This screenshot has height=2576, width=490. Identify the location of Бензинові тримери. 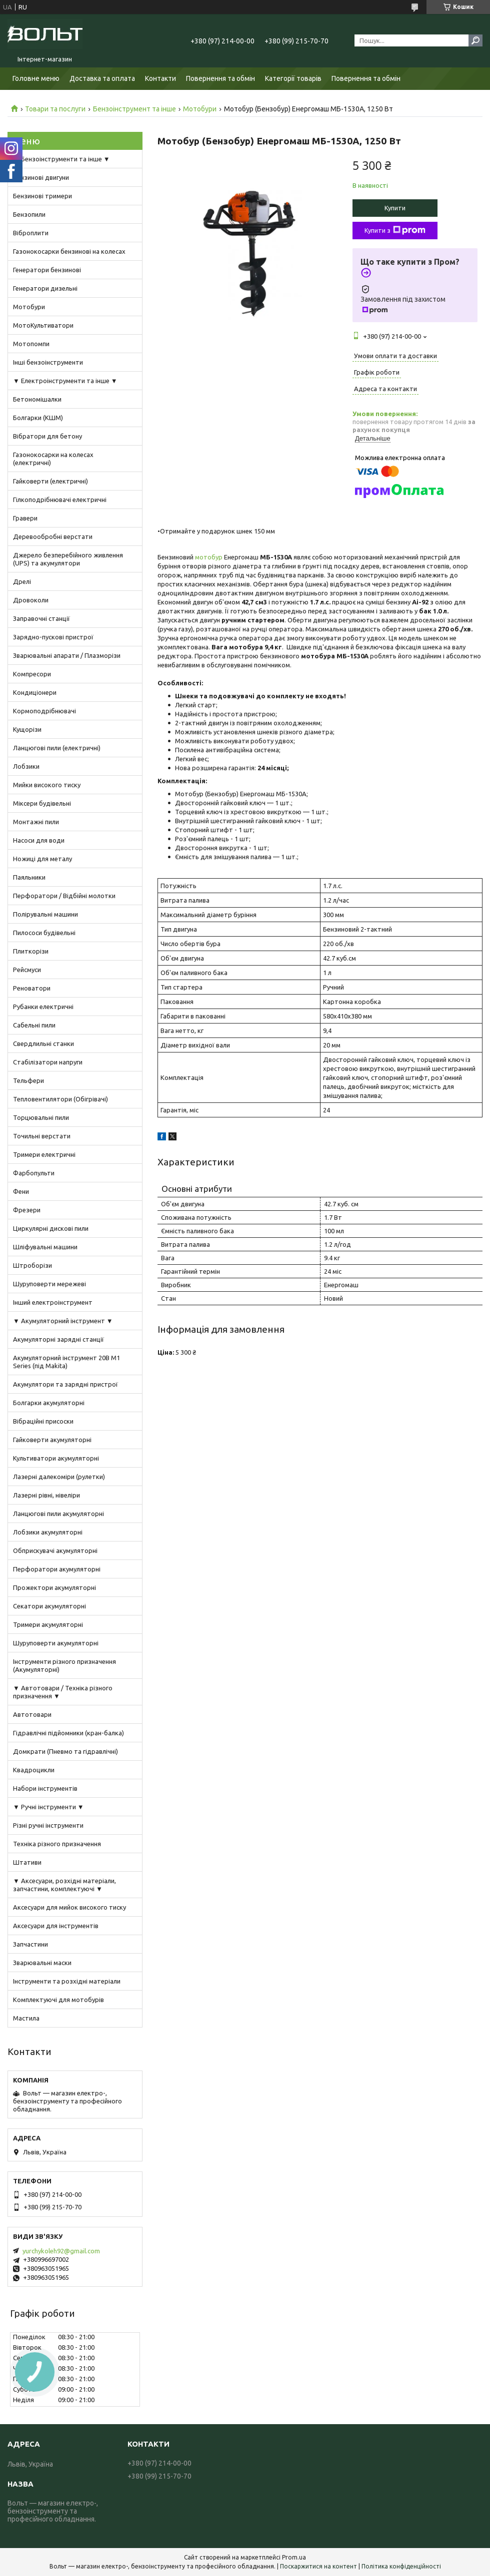
(42, 195).